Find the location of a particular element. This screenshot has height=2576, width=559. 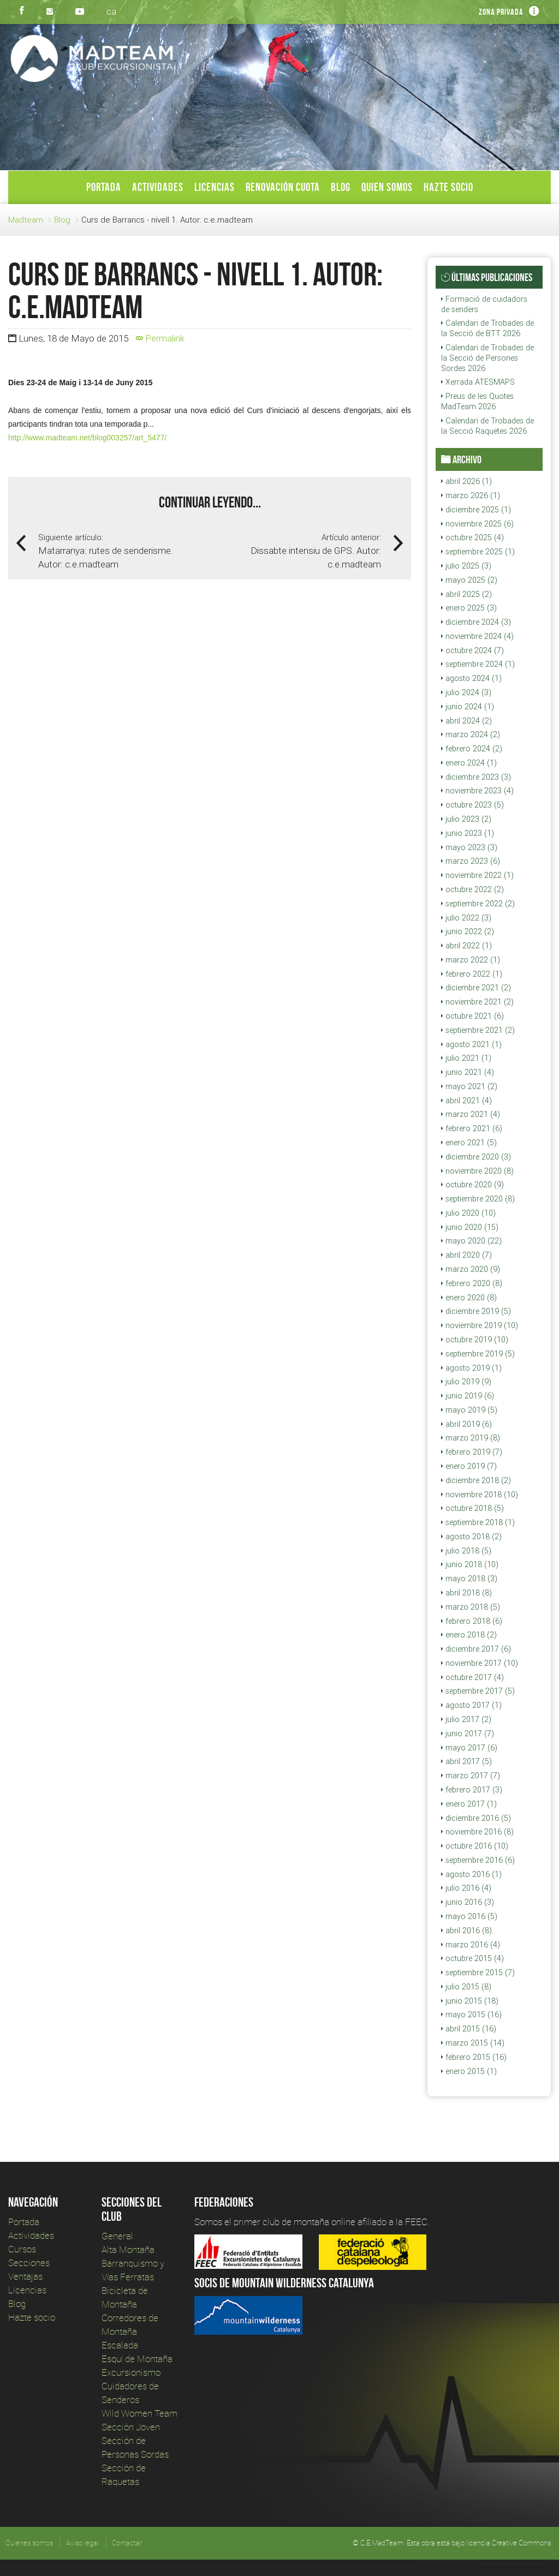

julio 2018 (5) is located at coordinates (466, 1551).